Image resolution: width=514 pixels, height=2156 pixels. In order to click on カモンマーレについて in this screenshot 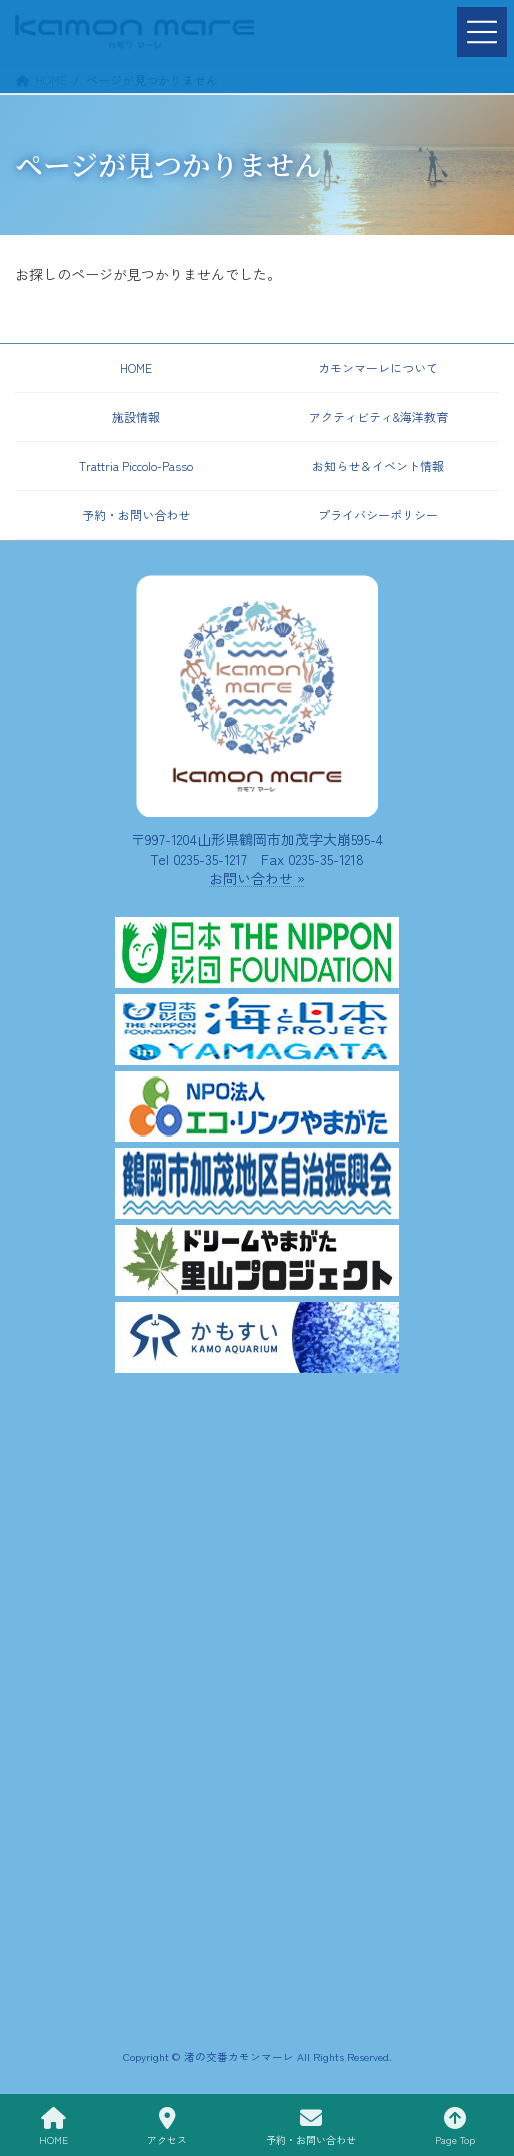, I will do `click(378, 367)`.